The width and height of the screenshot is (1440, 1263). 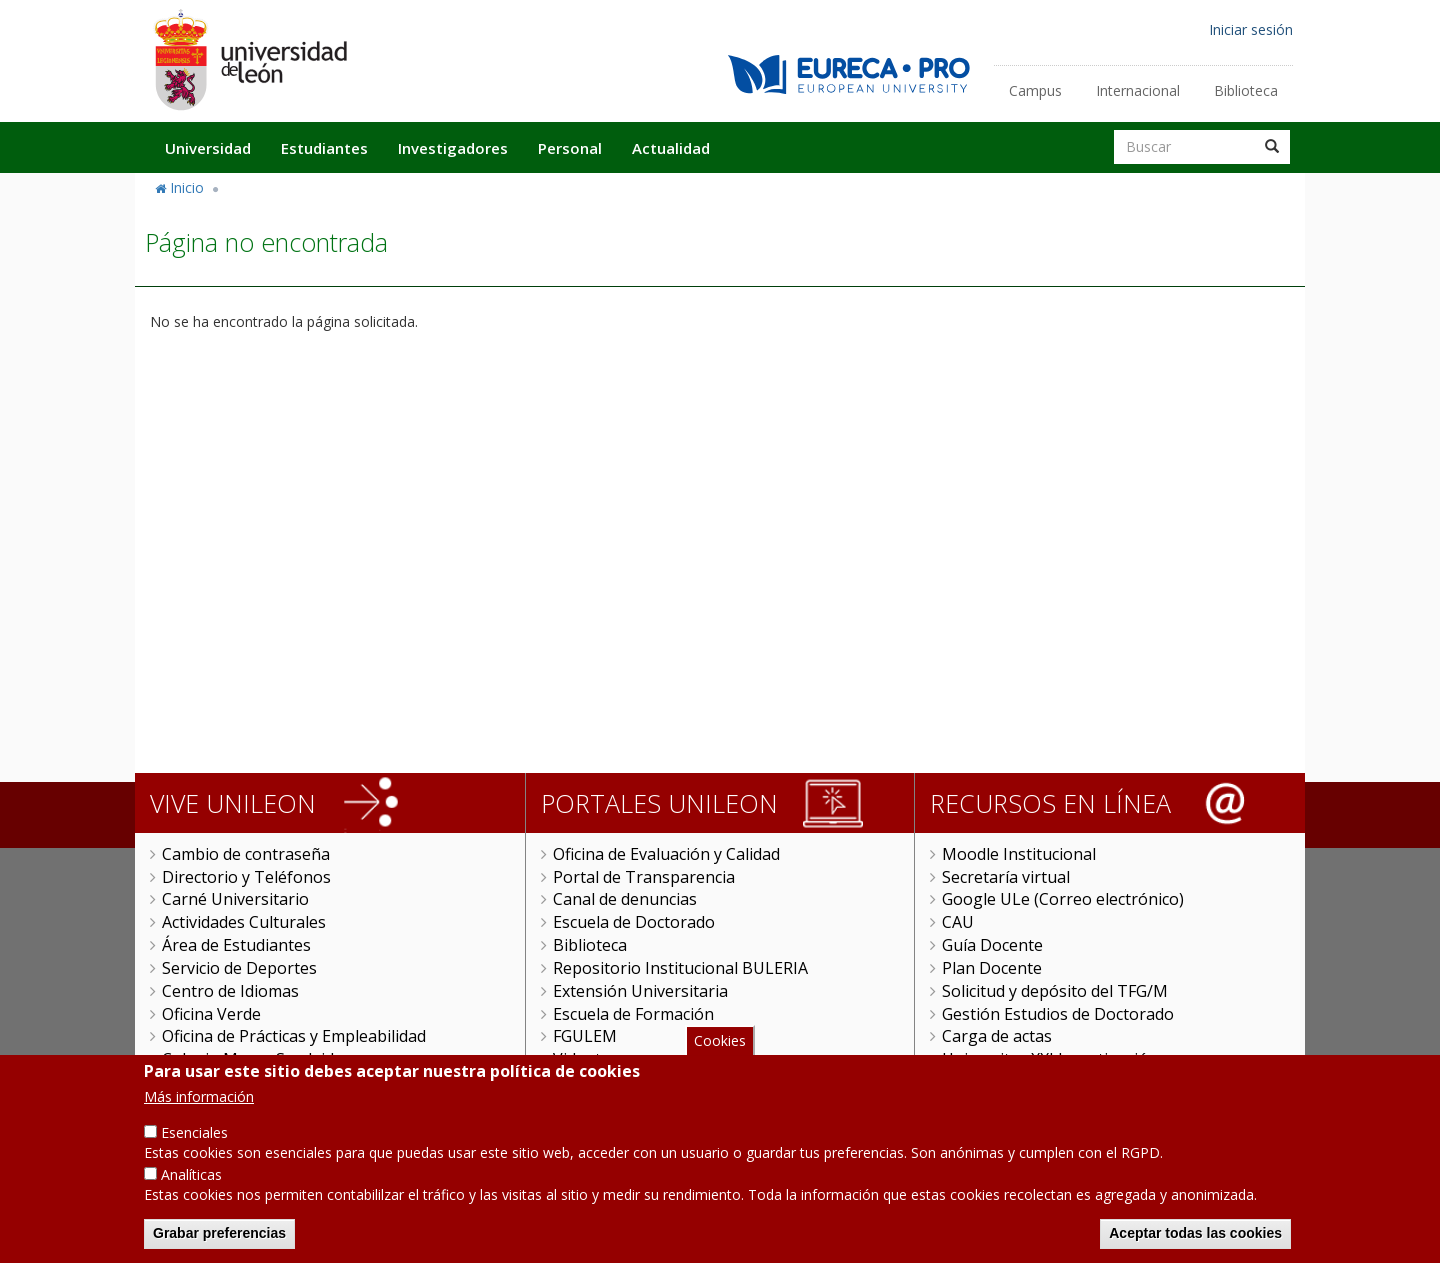 What do you see at coordinates (191, 1191) in the screenshot?
I see `Analíticas` at bounding box center [191, 1191].